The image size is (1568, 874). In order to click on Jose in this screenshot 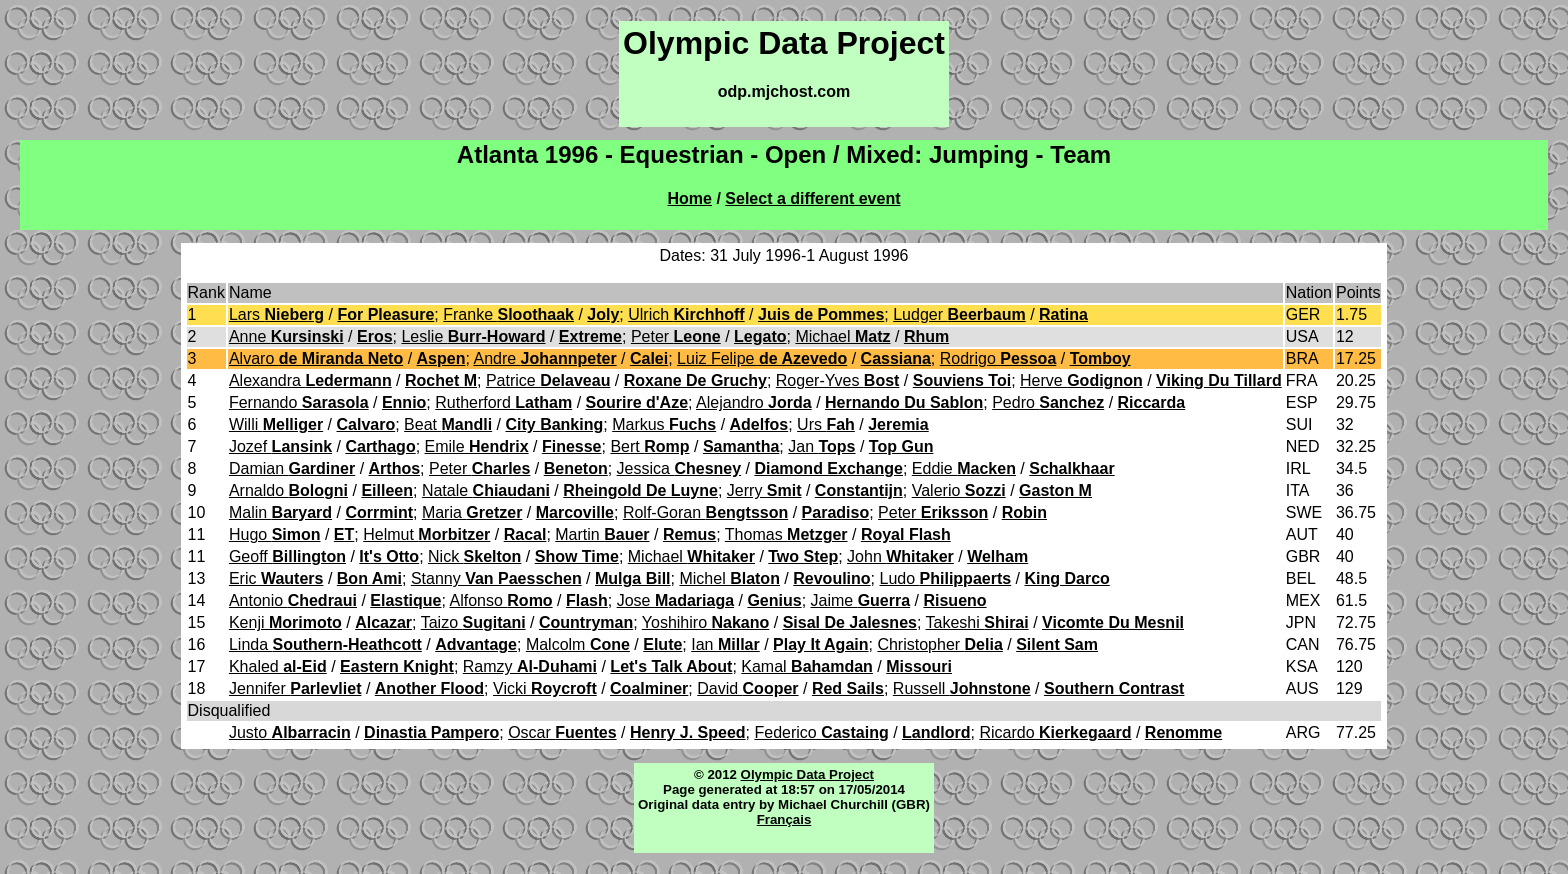, I will do `click(675, 600)`.